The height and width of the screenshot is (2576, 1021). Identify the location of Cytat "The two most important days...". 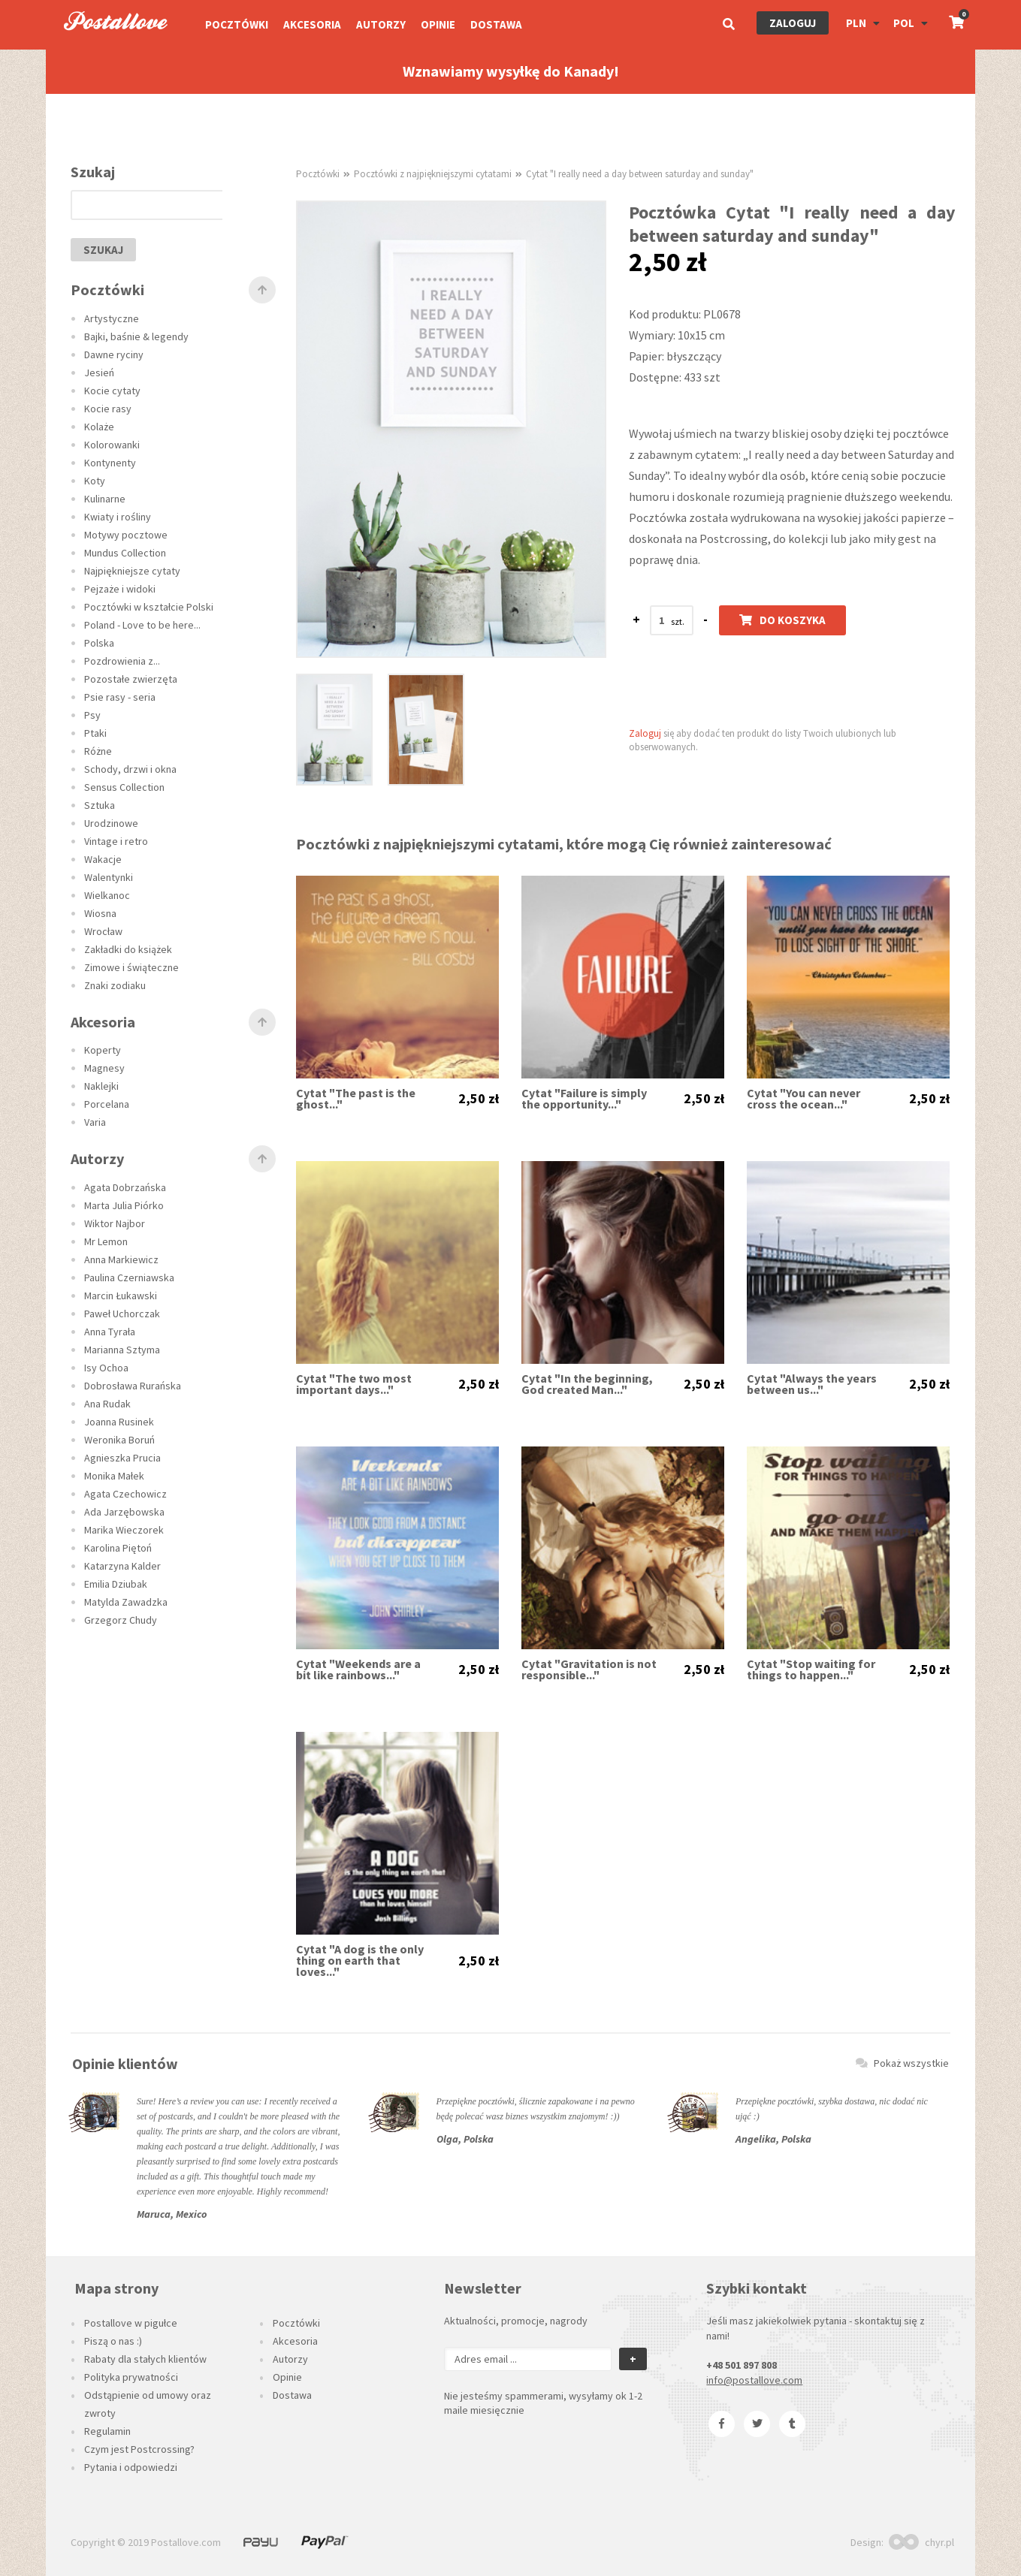
(354, 1384).